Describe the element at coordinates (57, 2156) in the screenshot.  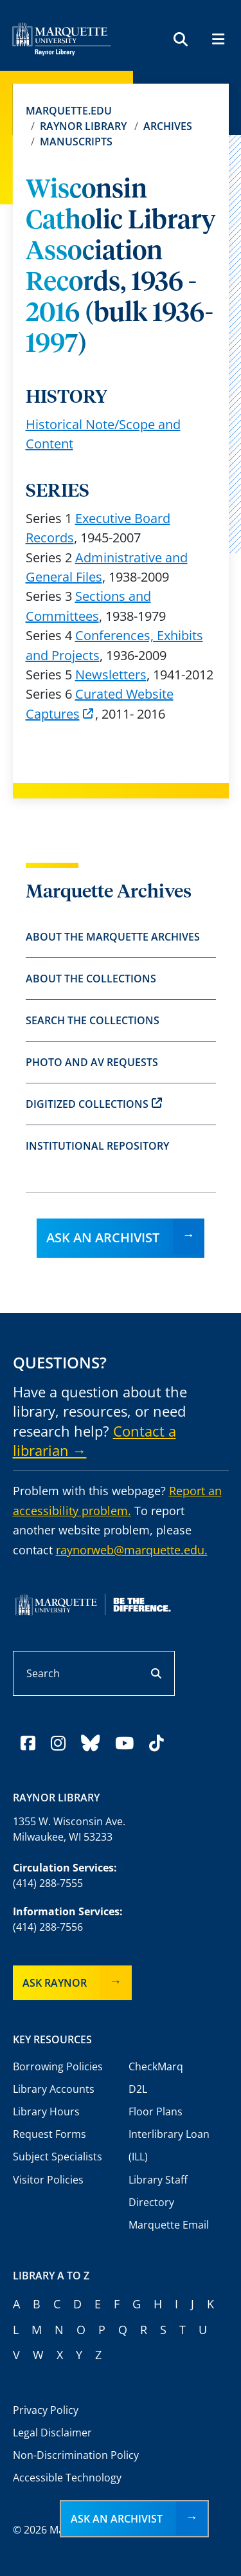
I see `Subject Specialists` at that location.